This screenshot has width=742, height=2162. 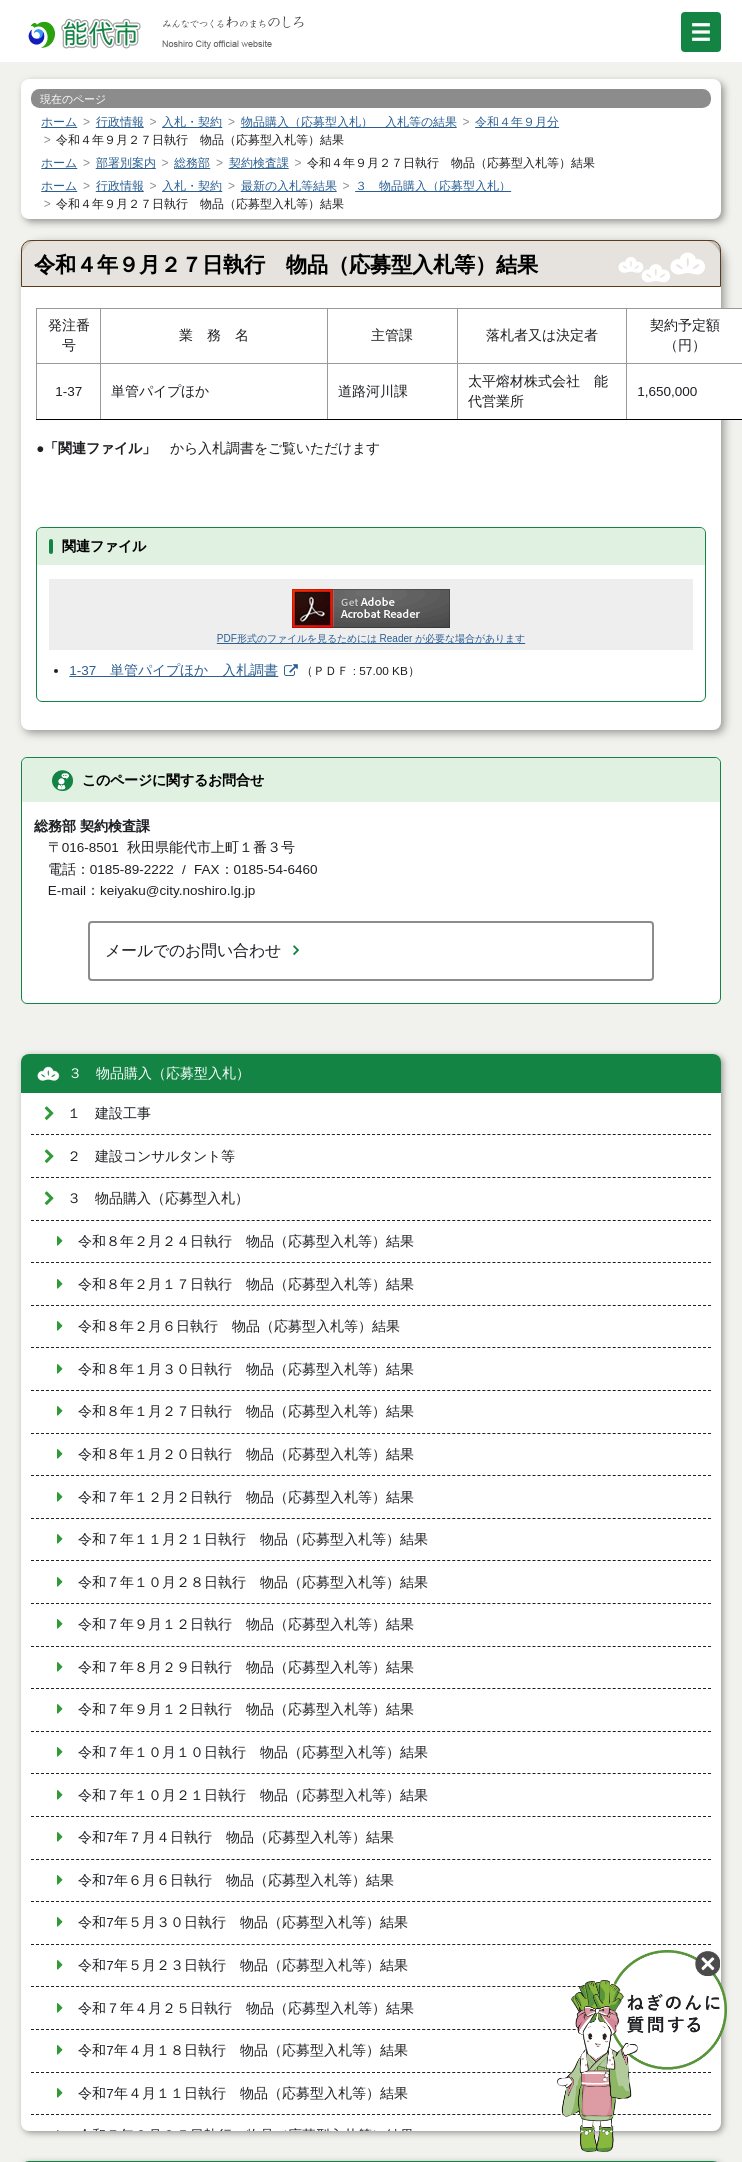 I want to click on 令和7年５月３０日執行 物品（応募型入札等）結果, so click(x=243, y=1922).